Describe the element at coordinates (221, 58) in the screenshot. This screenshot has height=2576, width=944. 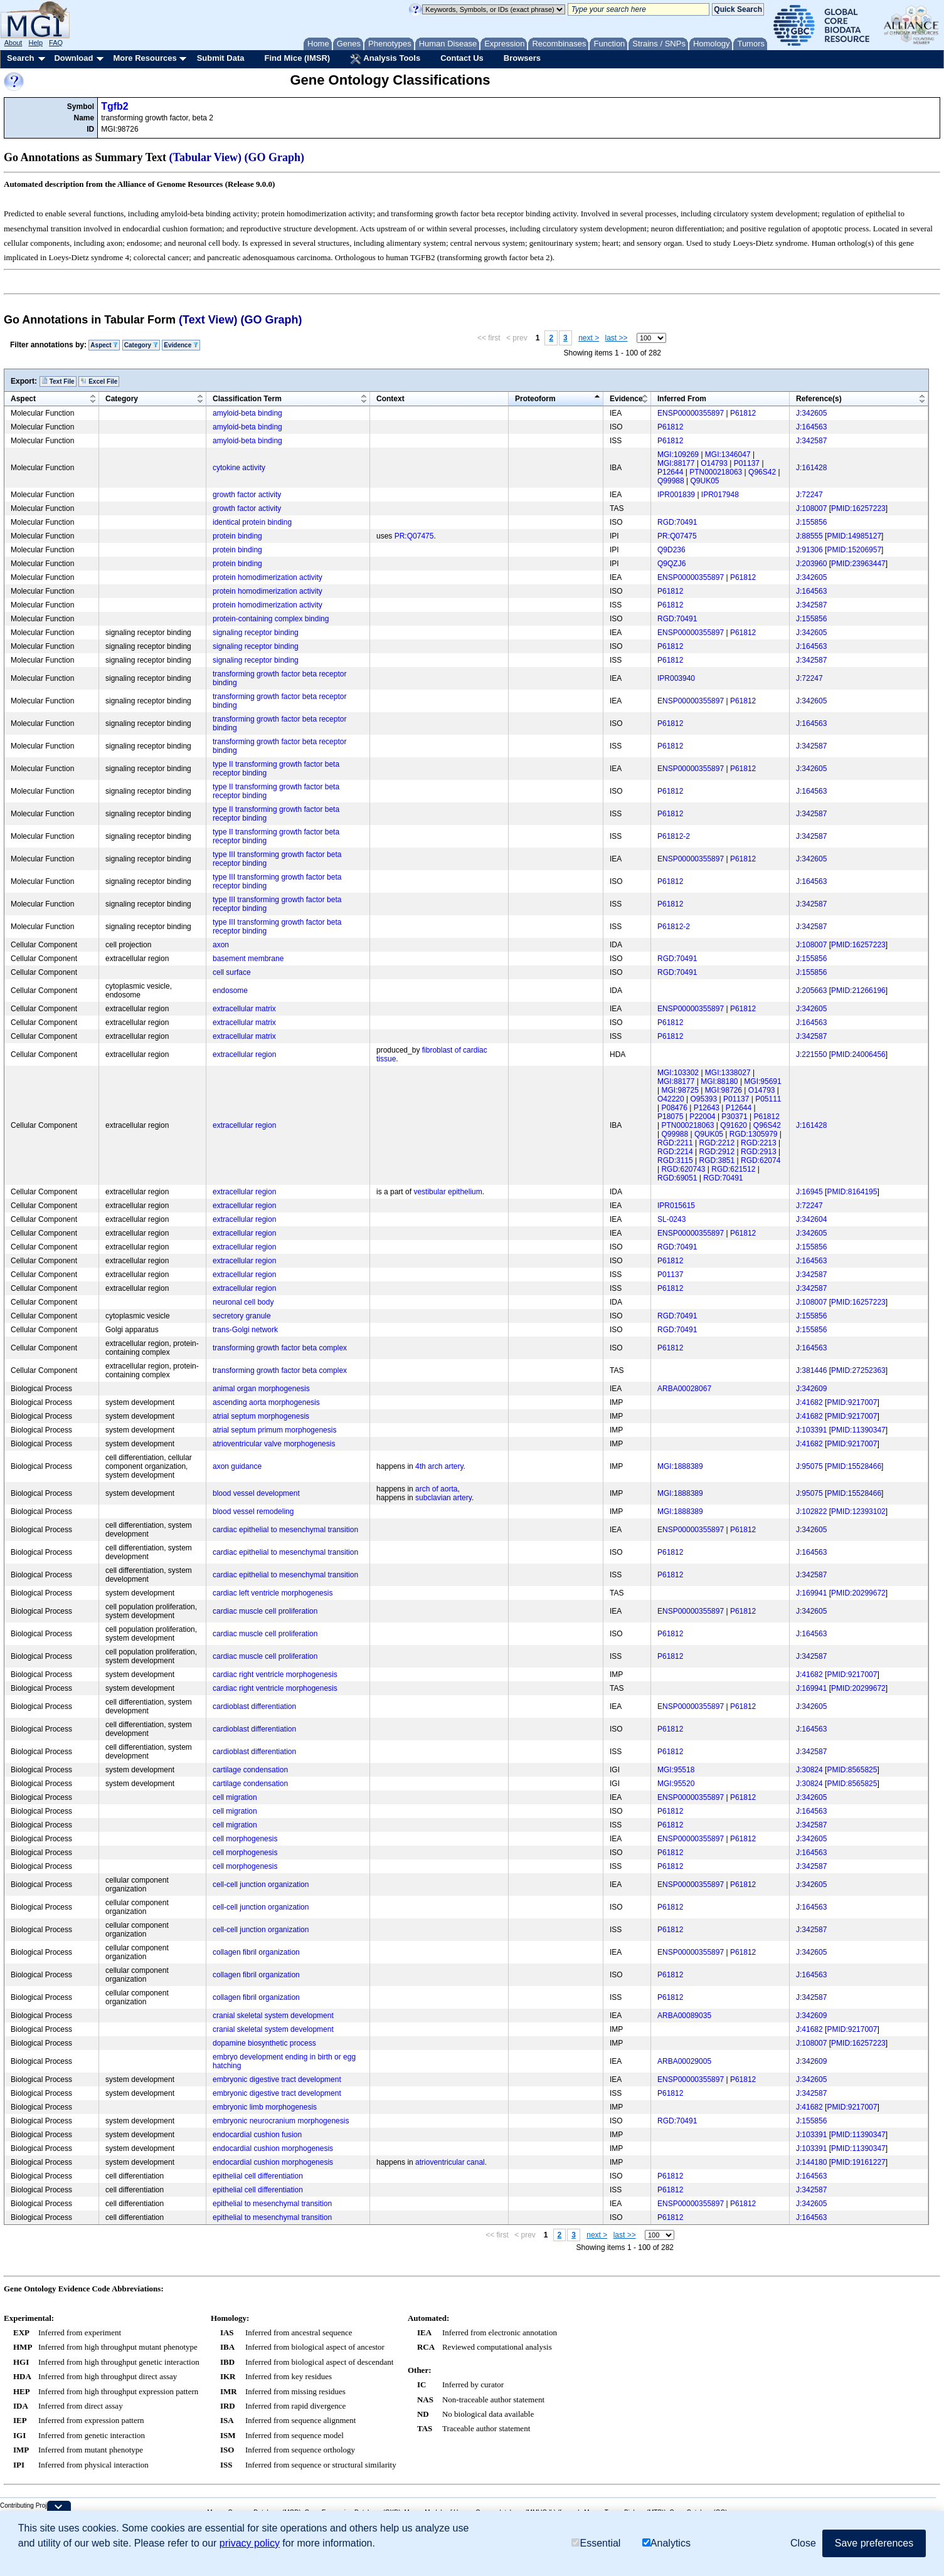
I see `Submit Data` at that location.